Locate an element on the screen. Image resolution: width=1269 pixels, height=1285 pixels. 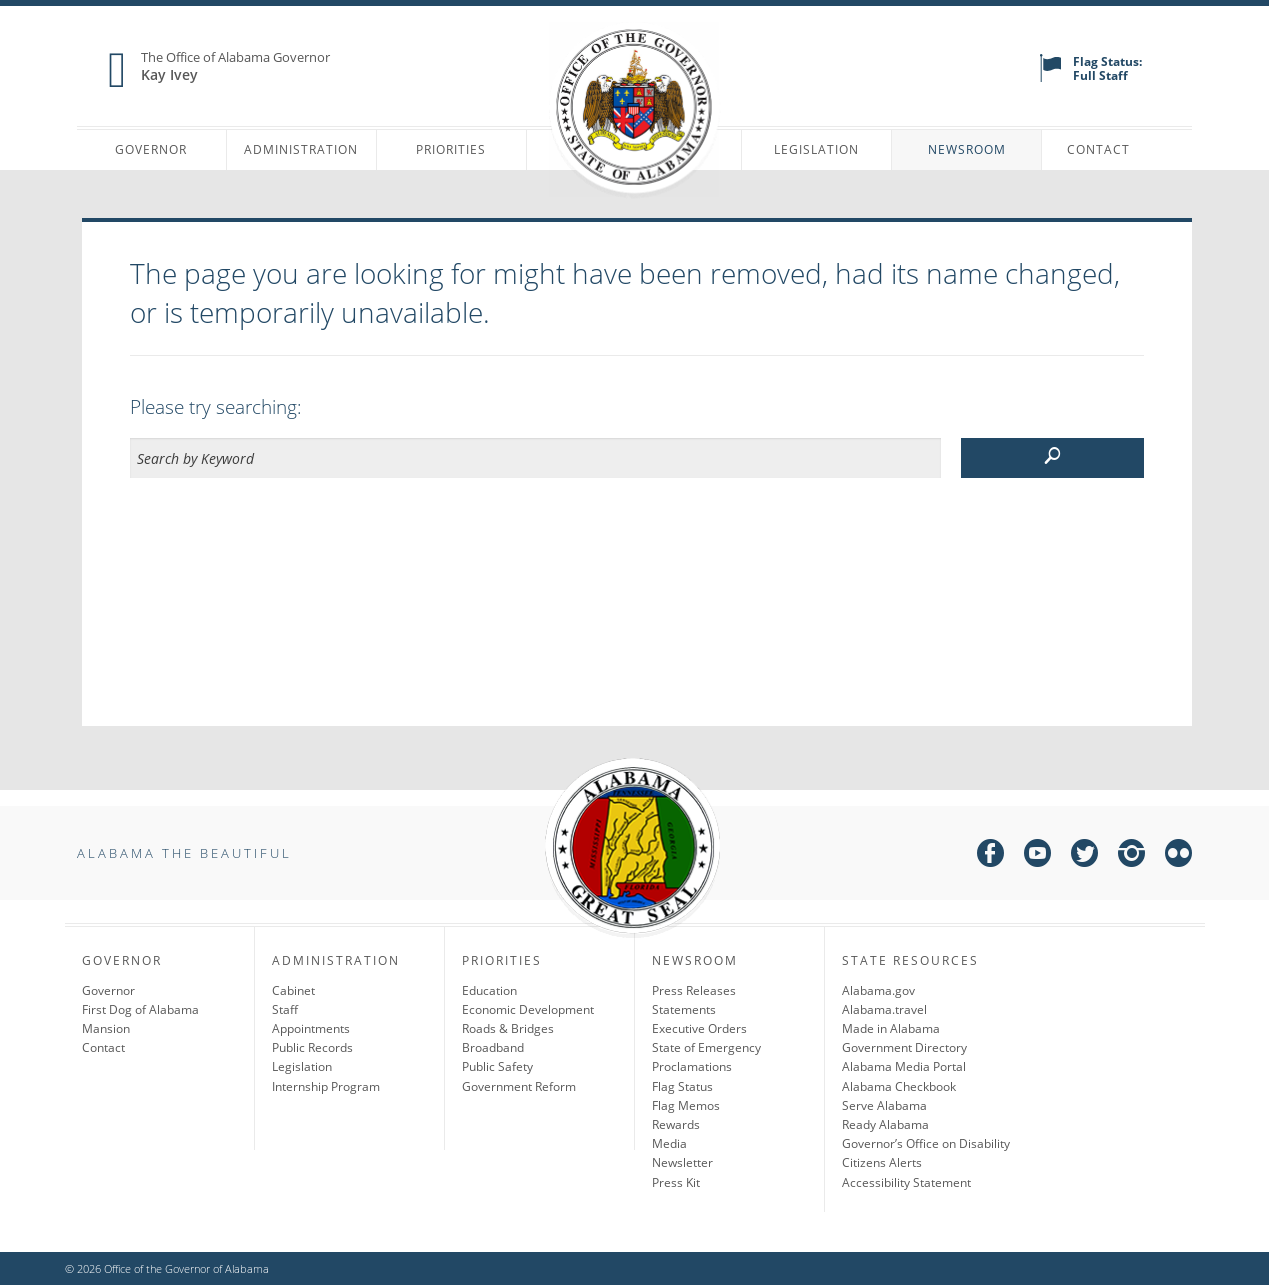
Accessibility Statement is located at coordinates (906, 1182).